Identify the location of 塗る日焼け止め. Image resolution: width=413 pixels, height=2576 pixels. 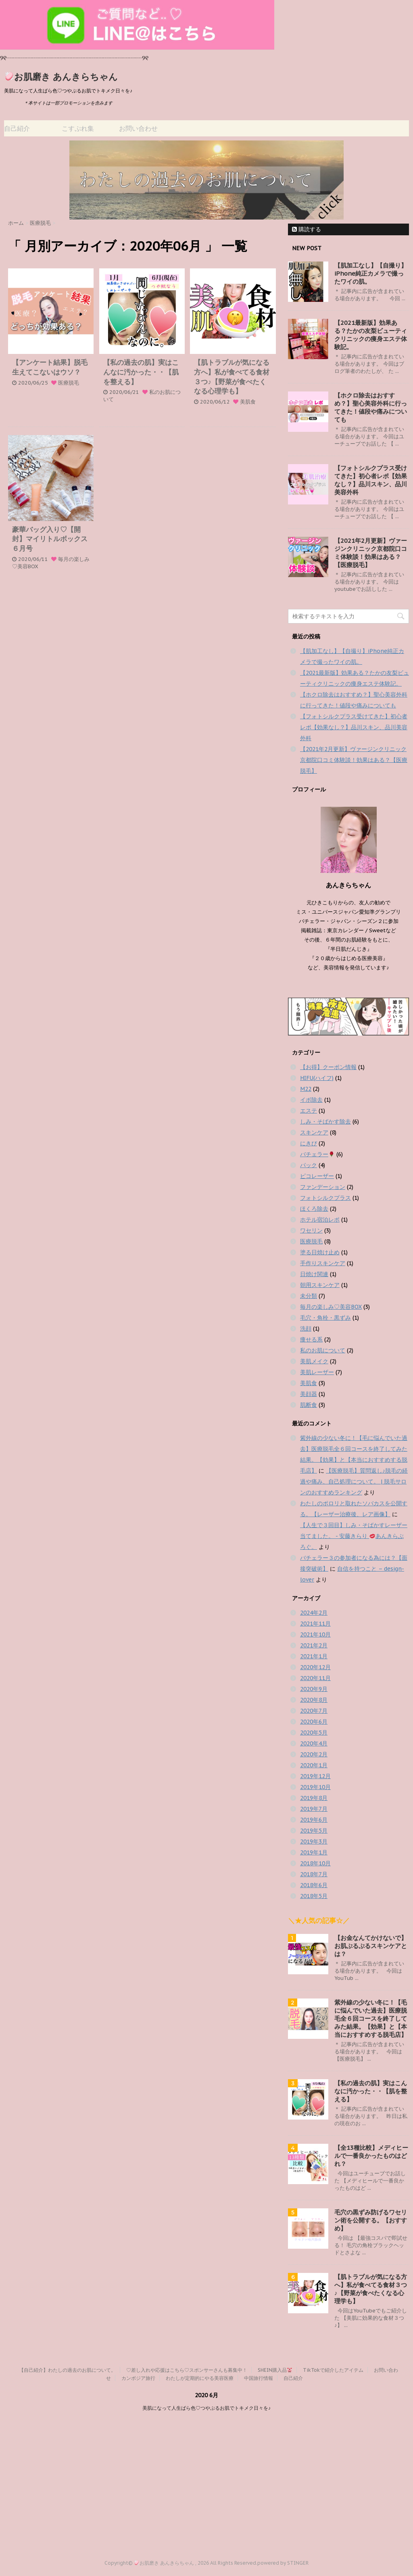
(320, 1252).